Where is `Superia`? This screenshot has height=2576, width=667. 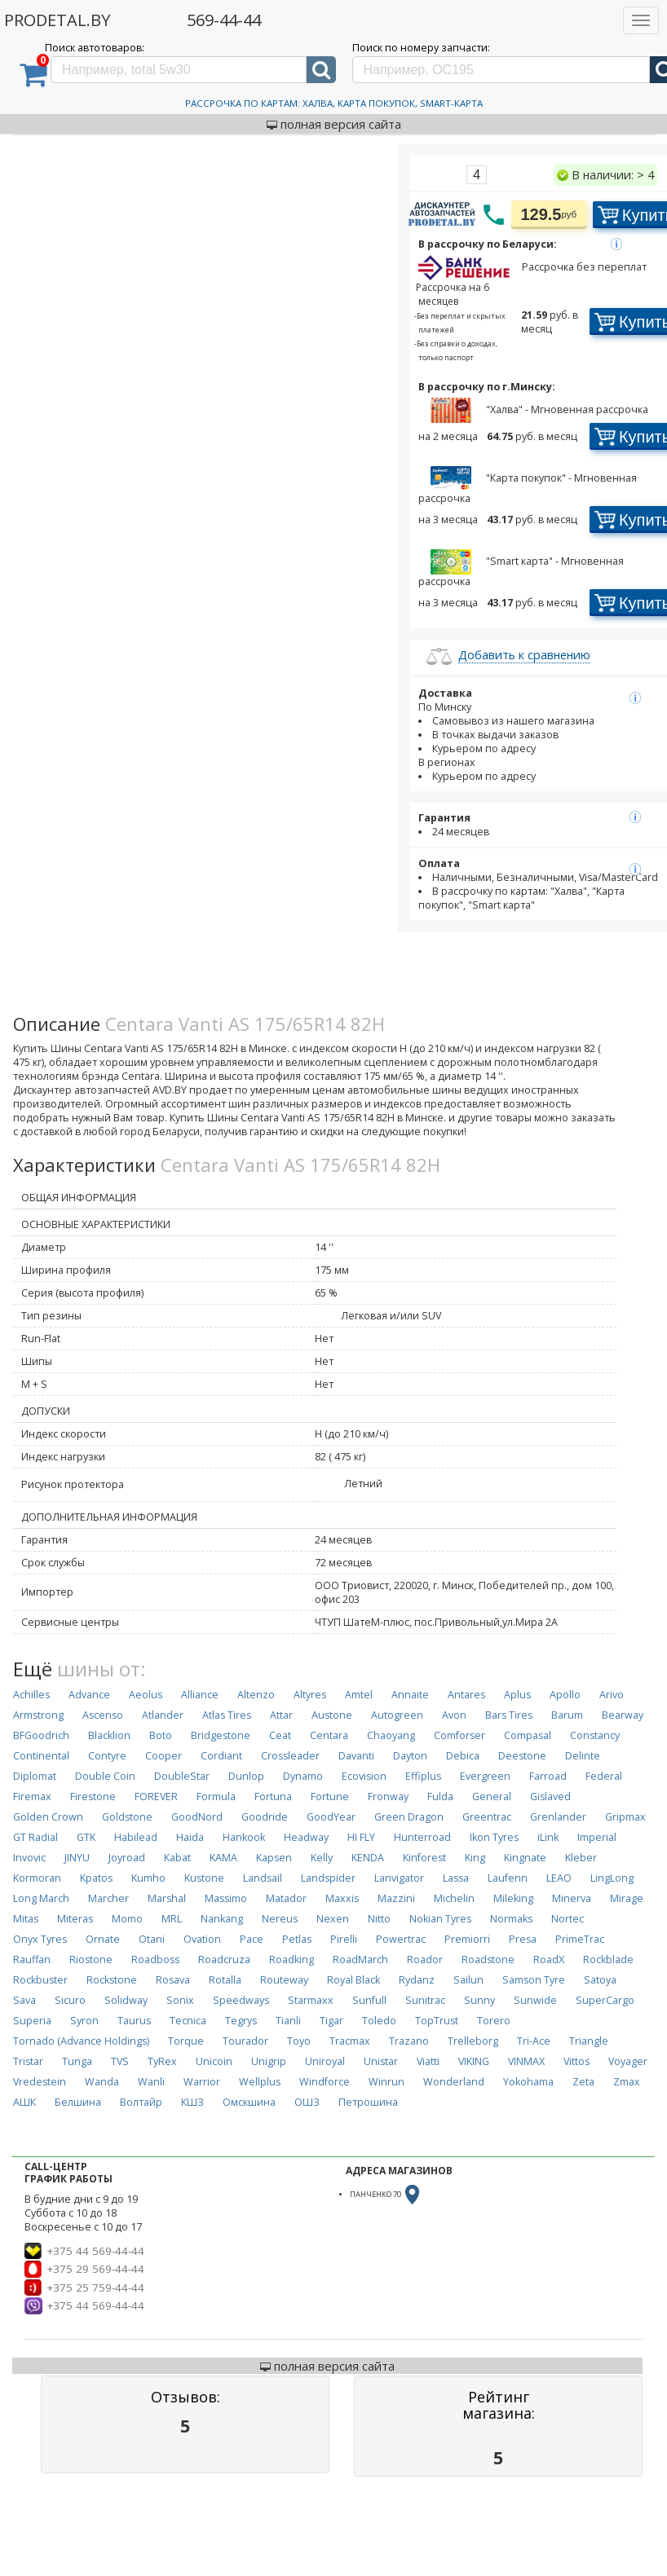
Superia is located at coordinates (32, 2021).